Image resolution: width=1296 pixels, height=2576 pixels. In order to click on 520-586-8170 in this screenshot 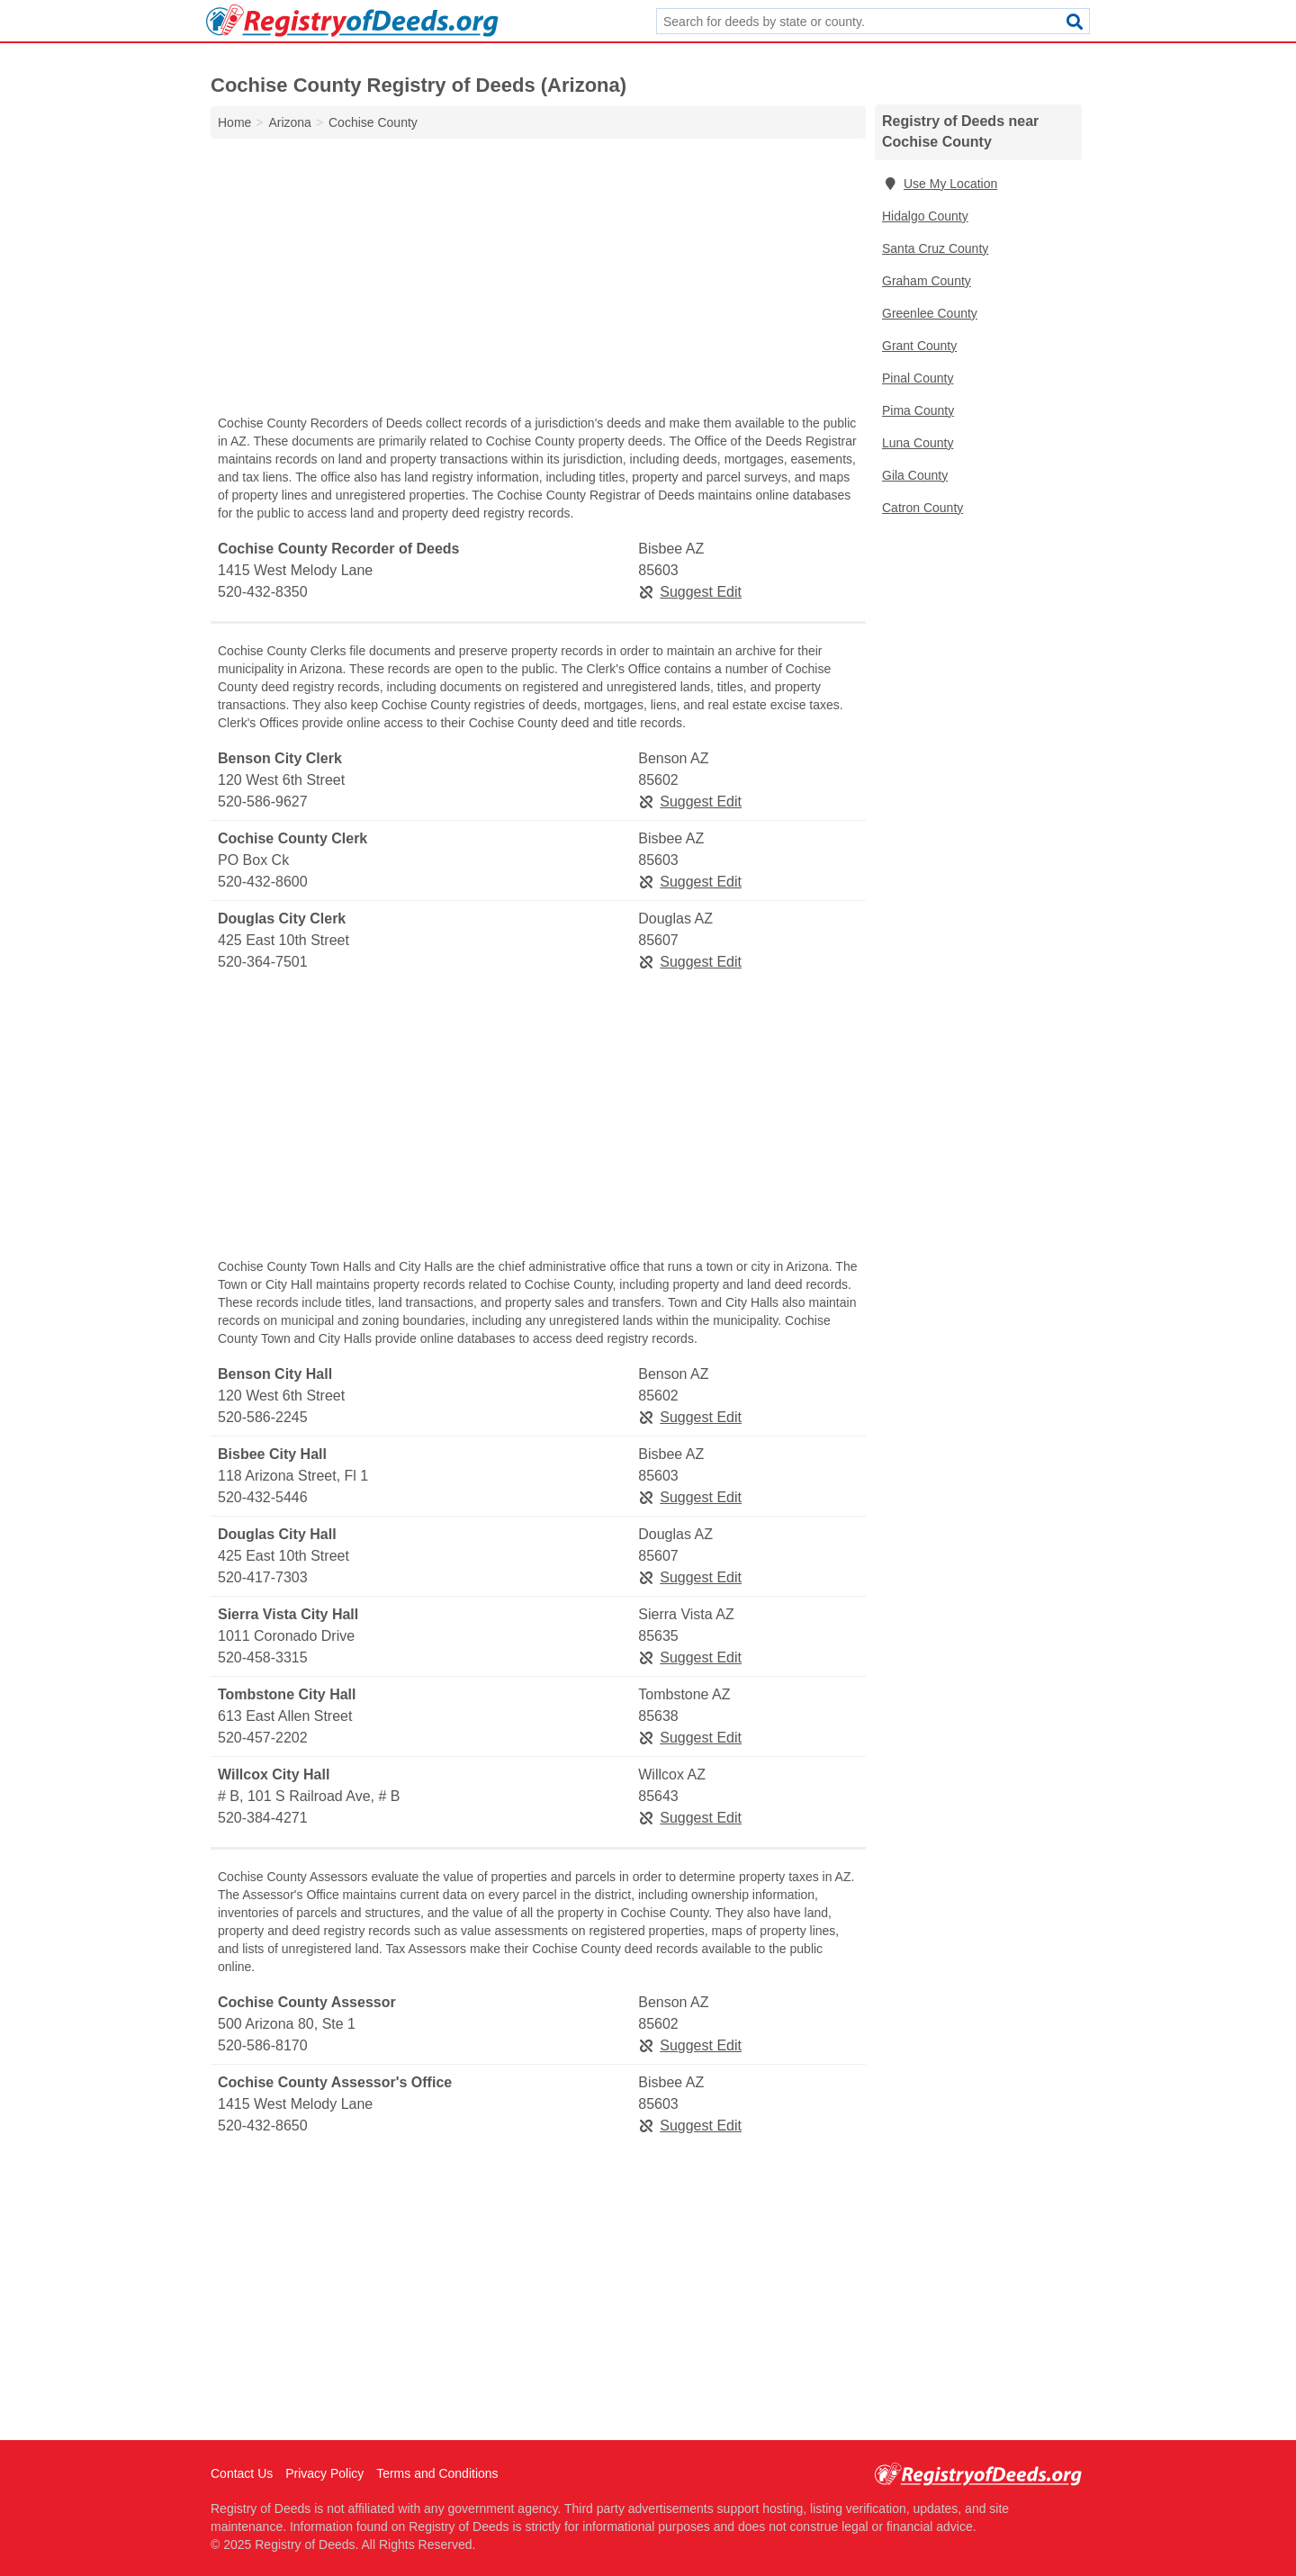, I will do `click(263, 2045)`.